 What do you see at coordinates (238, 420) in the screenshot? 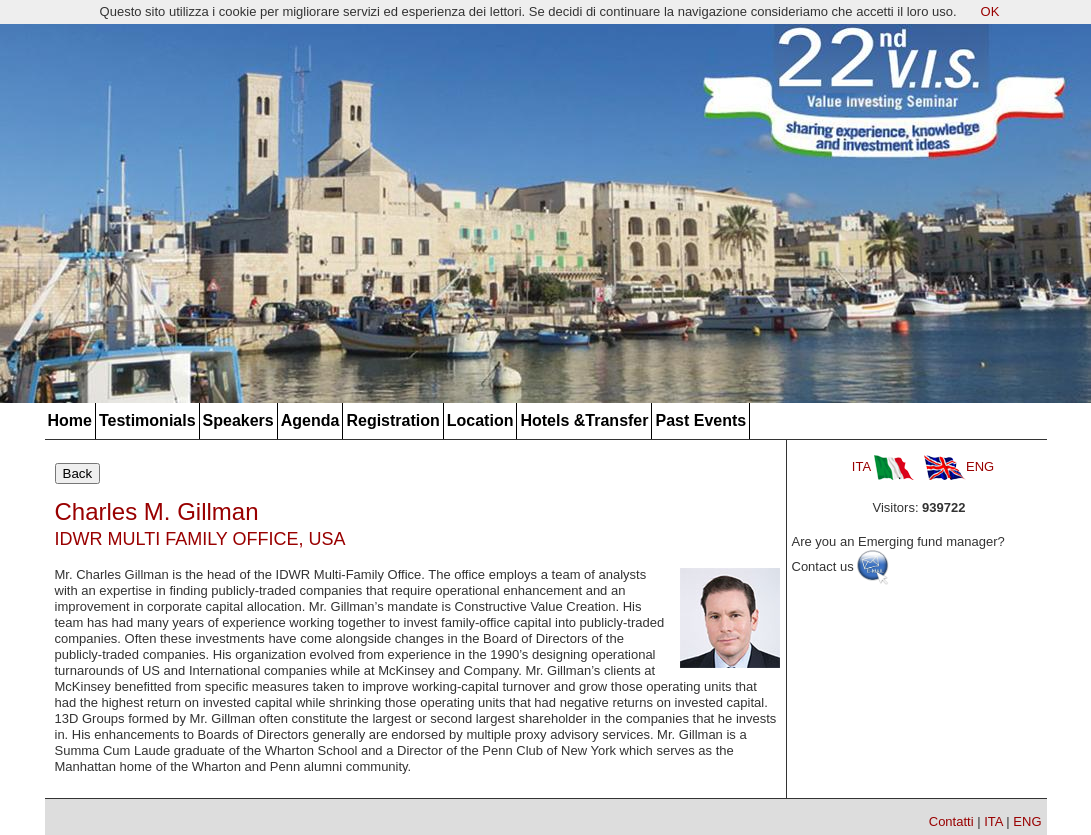
I see `Speakers` at bounding box center [238, 420].